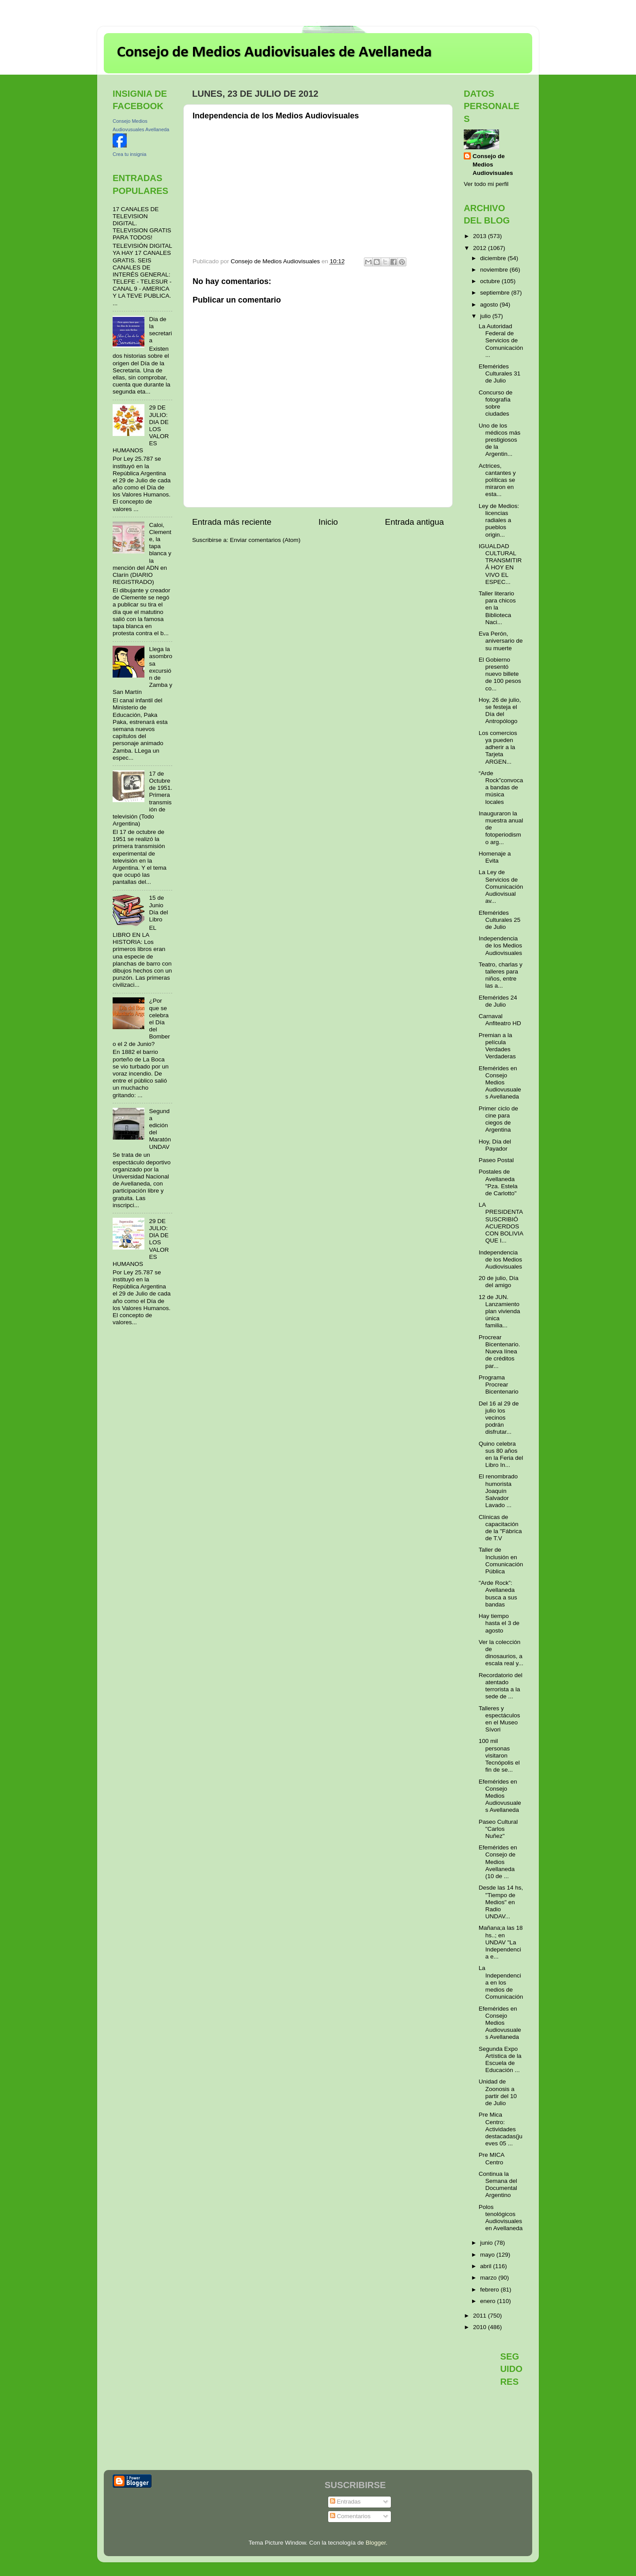 Image resolution: width=636 pixels, height=2576 pixels. What do you see at coordinates (498, 1119) in the screenshot?
I see `Primer ciclo de cine para ciegos de Argentina` at bounding box center [498, 1119].